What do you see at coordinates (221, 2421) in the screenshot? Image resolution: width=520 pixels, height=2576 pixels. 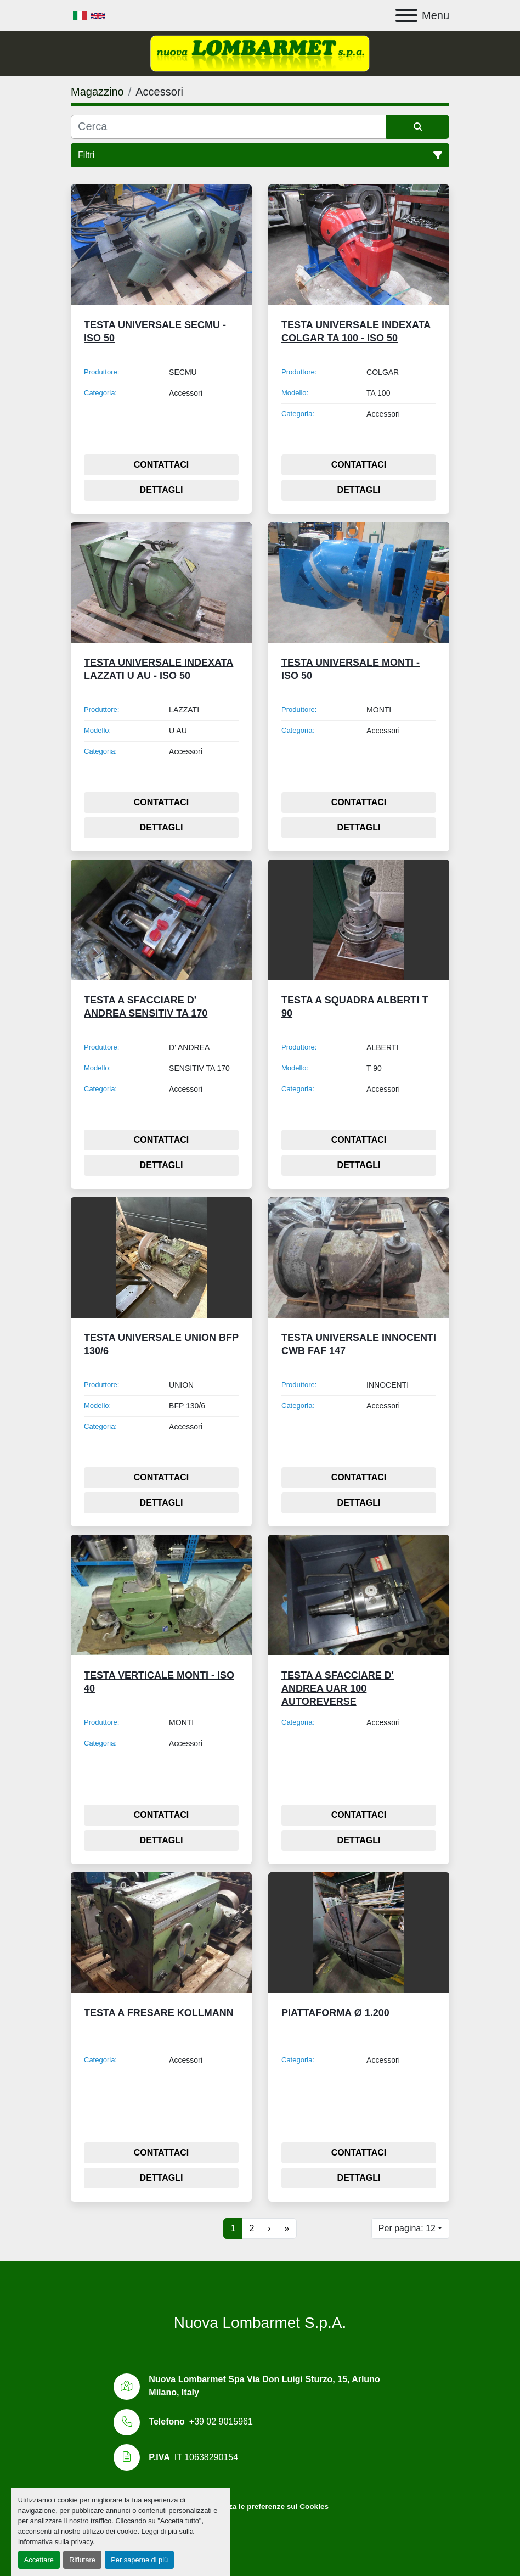 I see `+39 02 9015961` at bounding box center [221, 2421].